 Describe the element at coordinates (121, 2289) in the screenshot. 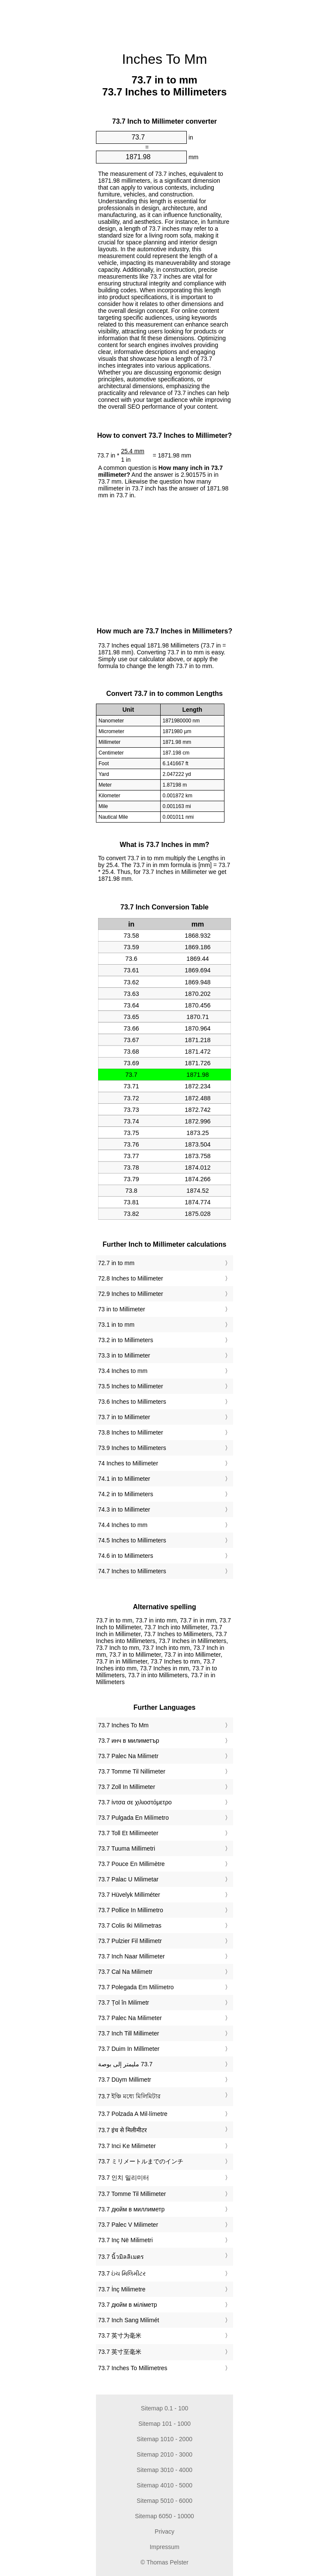

I see `‎73.7 İnç Milimetre` at that location.